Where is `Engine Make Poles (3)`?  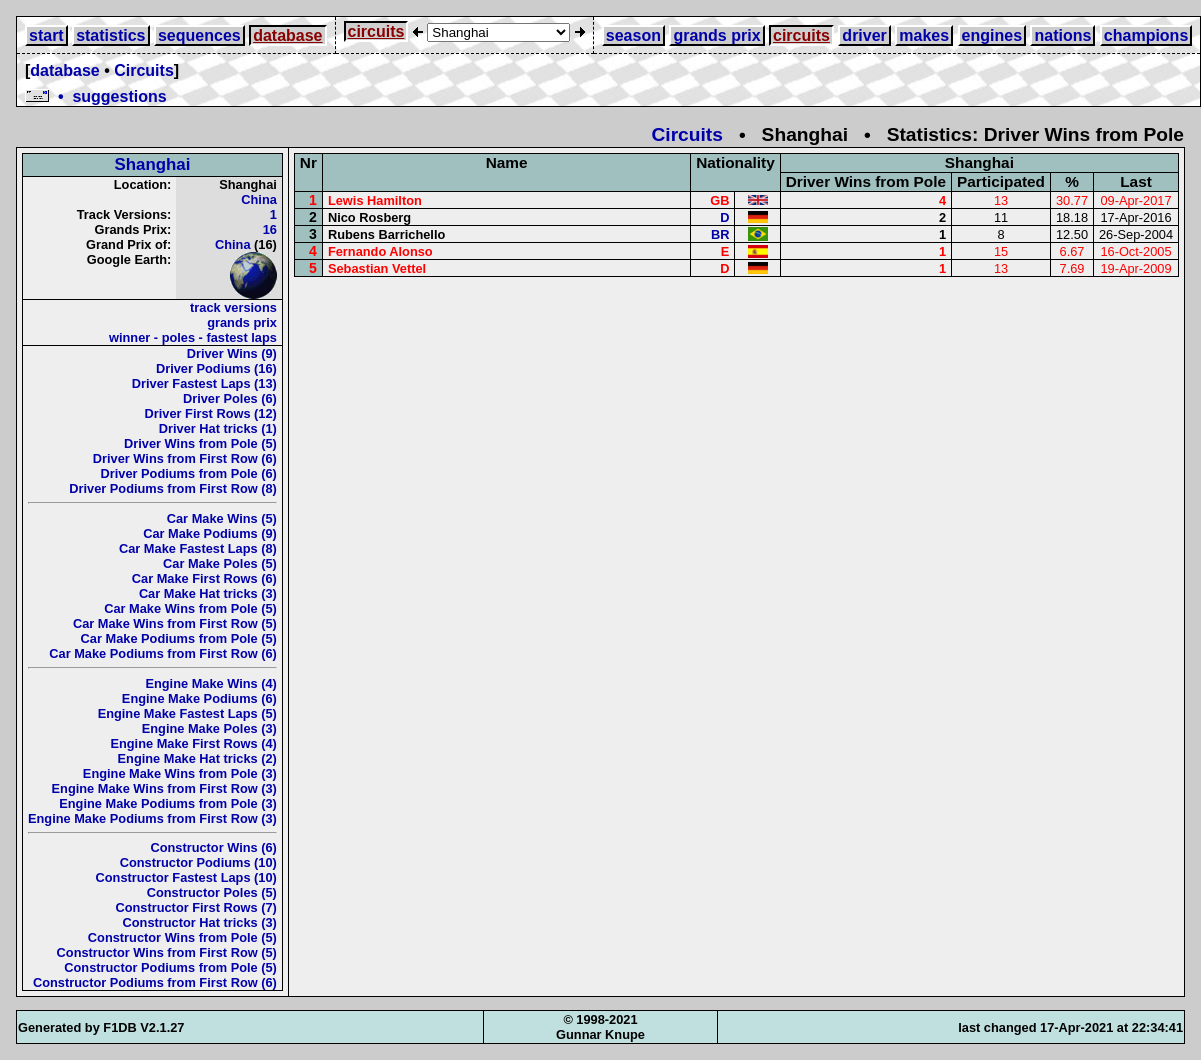
Engine Make Poles (3) is located at coordinates (209, 728).